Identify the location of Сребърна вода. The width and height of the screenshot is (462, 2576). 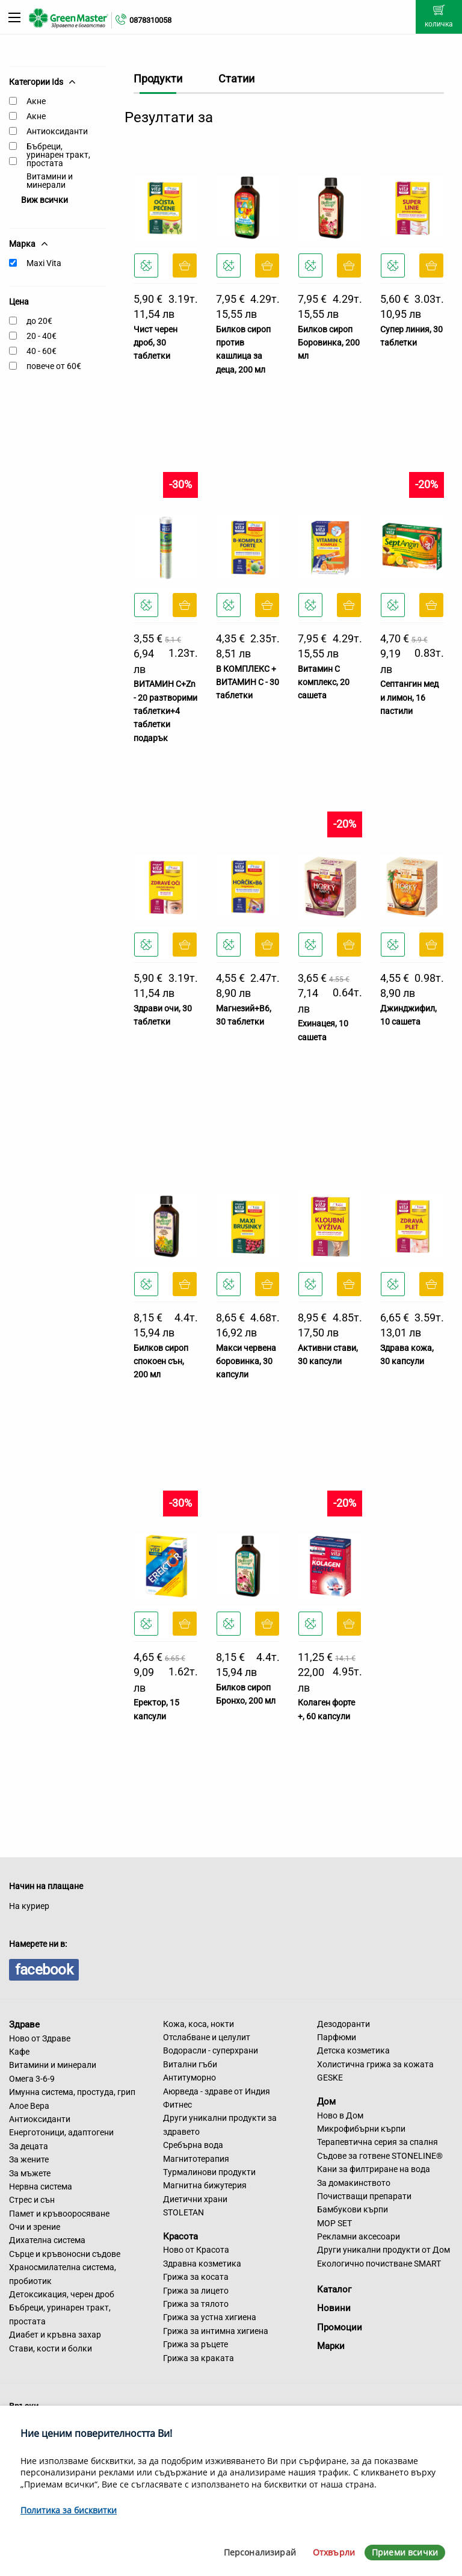
(193, 2145).